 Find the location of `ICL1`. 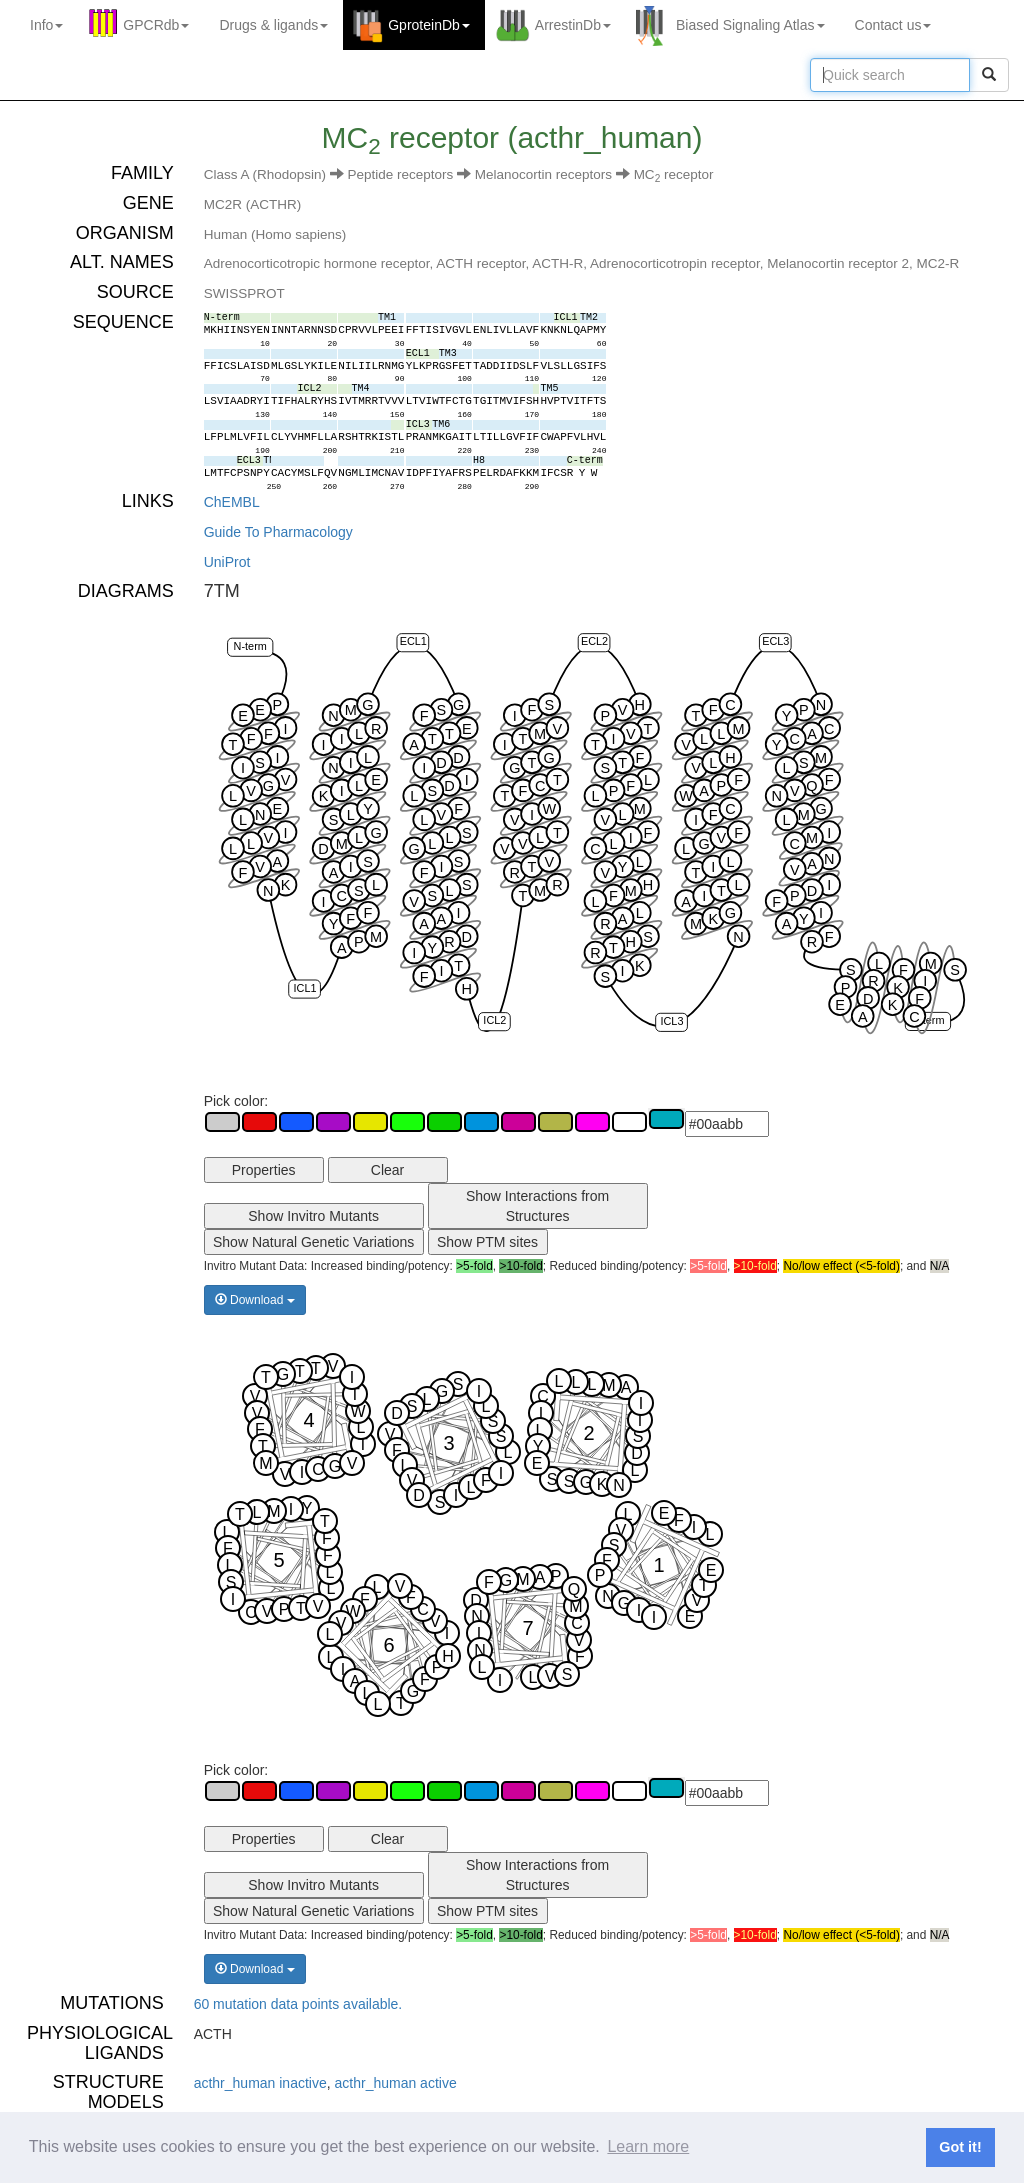

ICL1 is located at coordinates (304, 988).